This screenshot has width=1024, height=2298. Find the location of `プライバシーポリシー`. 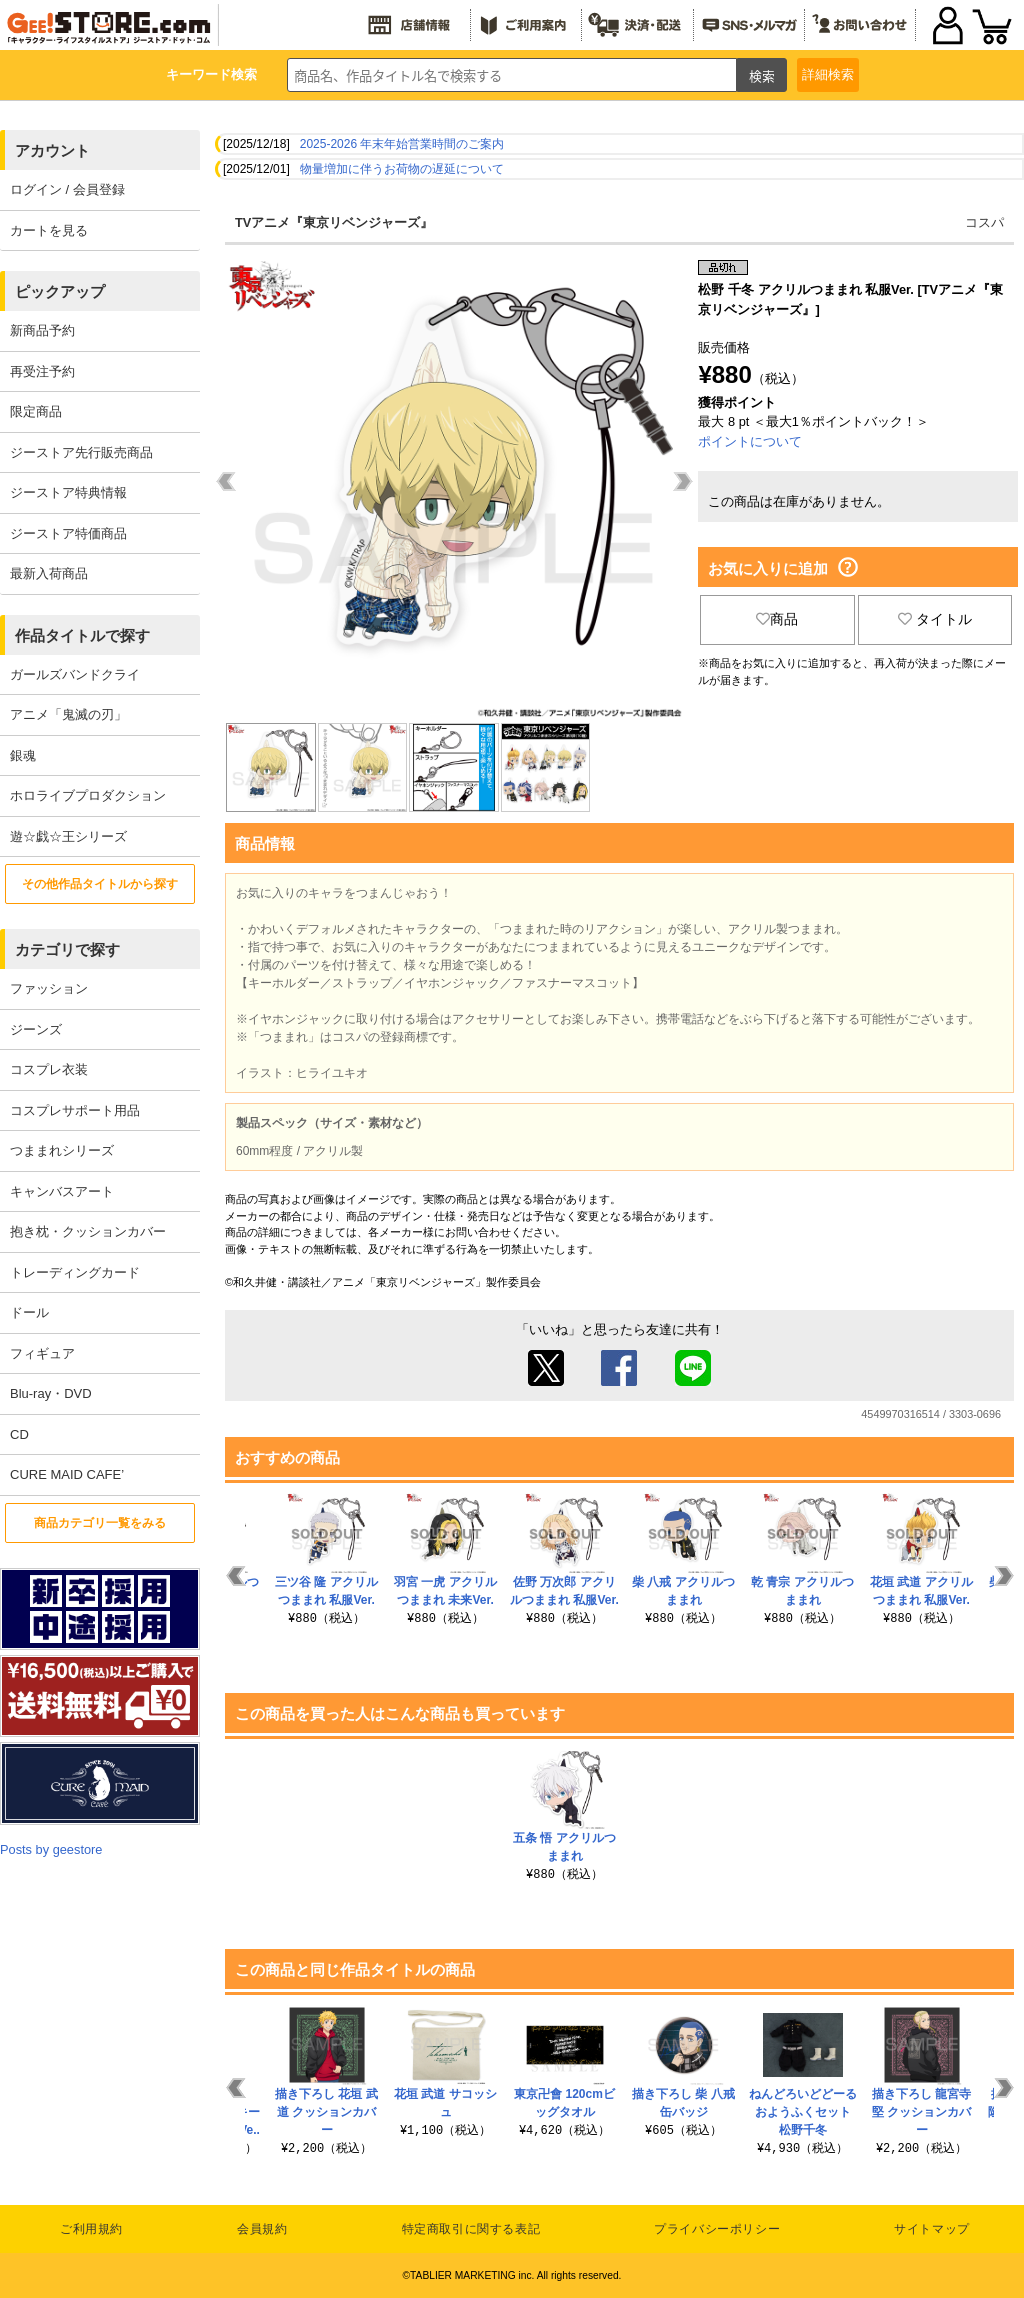

プライバシーポリシー is located at coordinates (717, 2229).